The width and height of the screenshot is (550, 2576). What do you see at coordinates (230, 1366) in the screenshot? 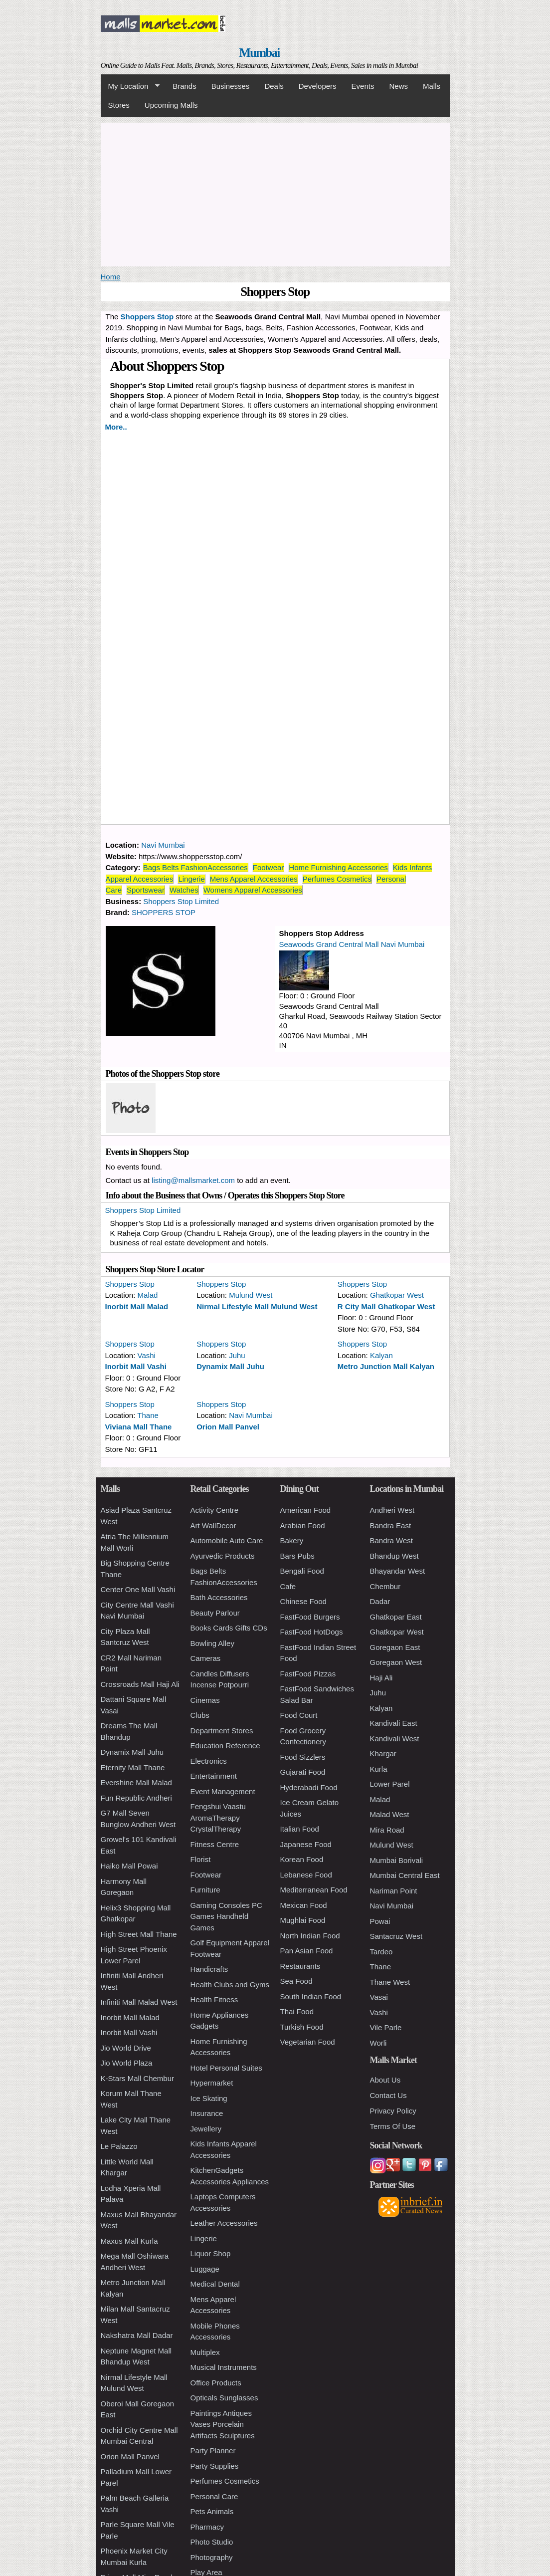
I see `Dynamix Mall Juhu` at bounding box center [230, 1366].